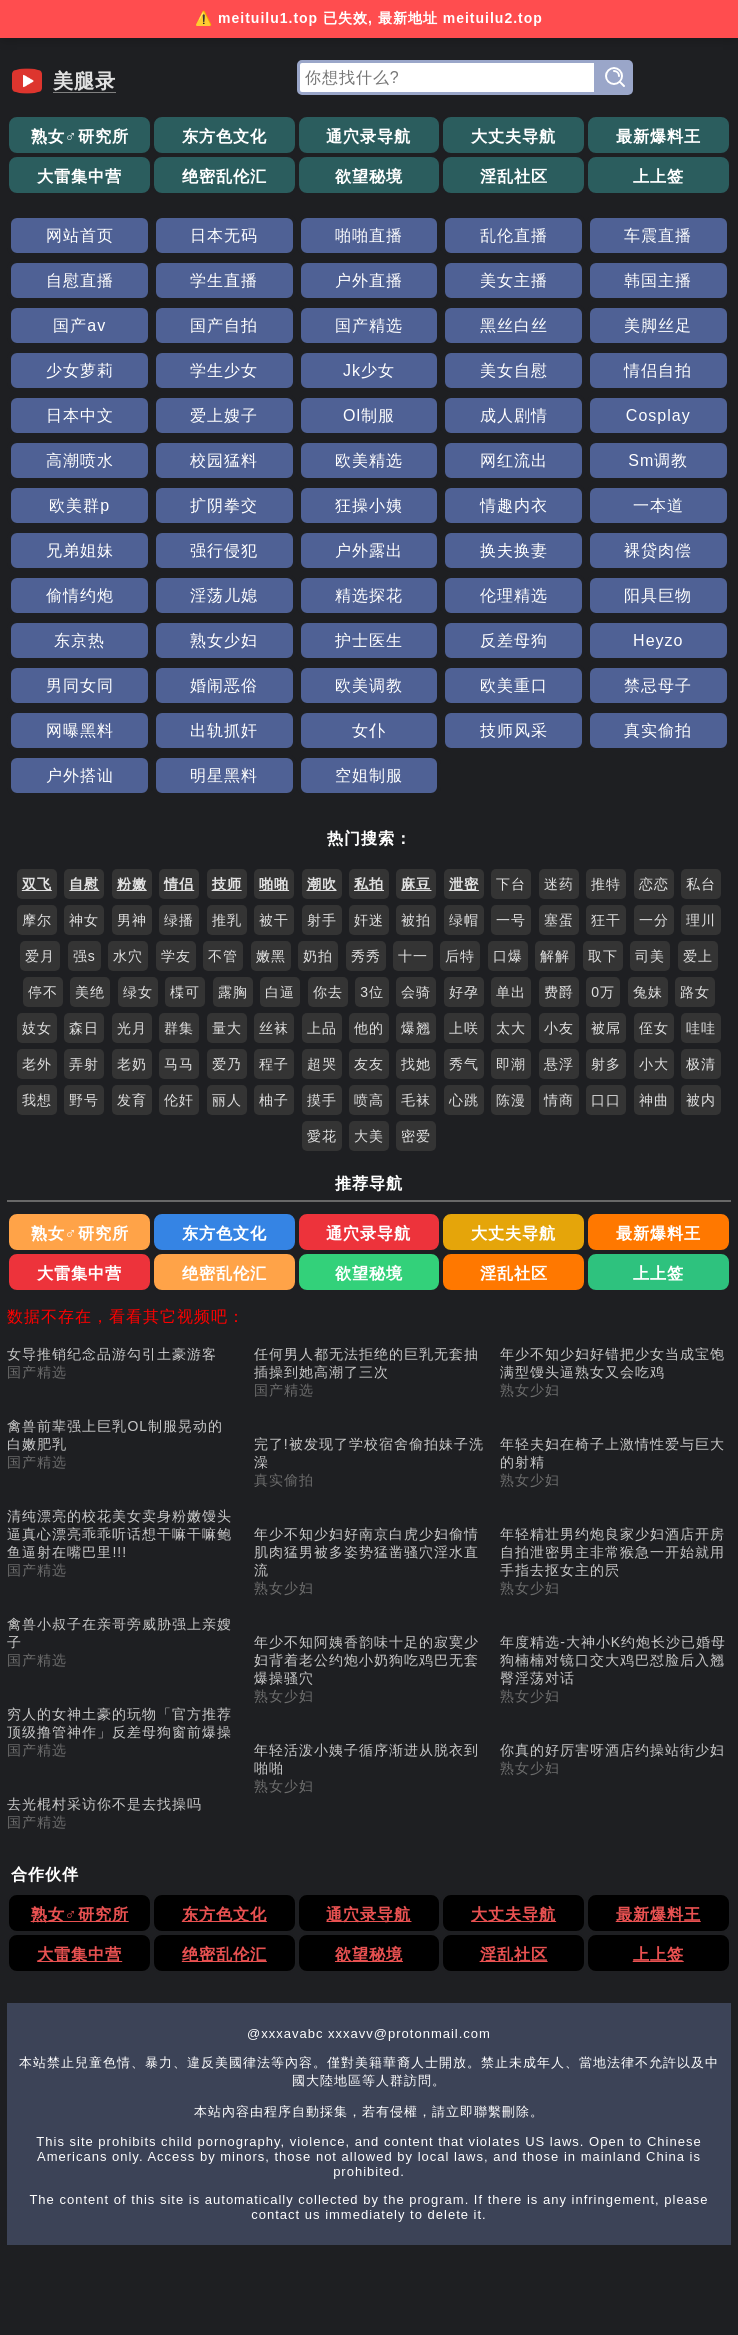 The image size is (738, 2335). What do you see at coordinates (658, 685) in the screenshot?
I see `禁忌母子` at bounding box center [658, 685].